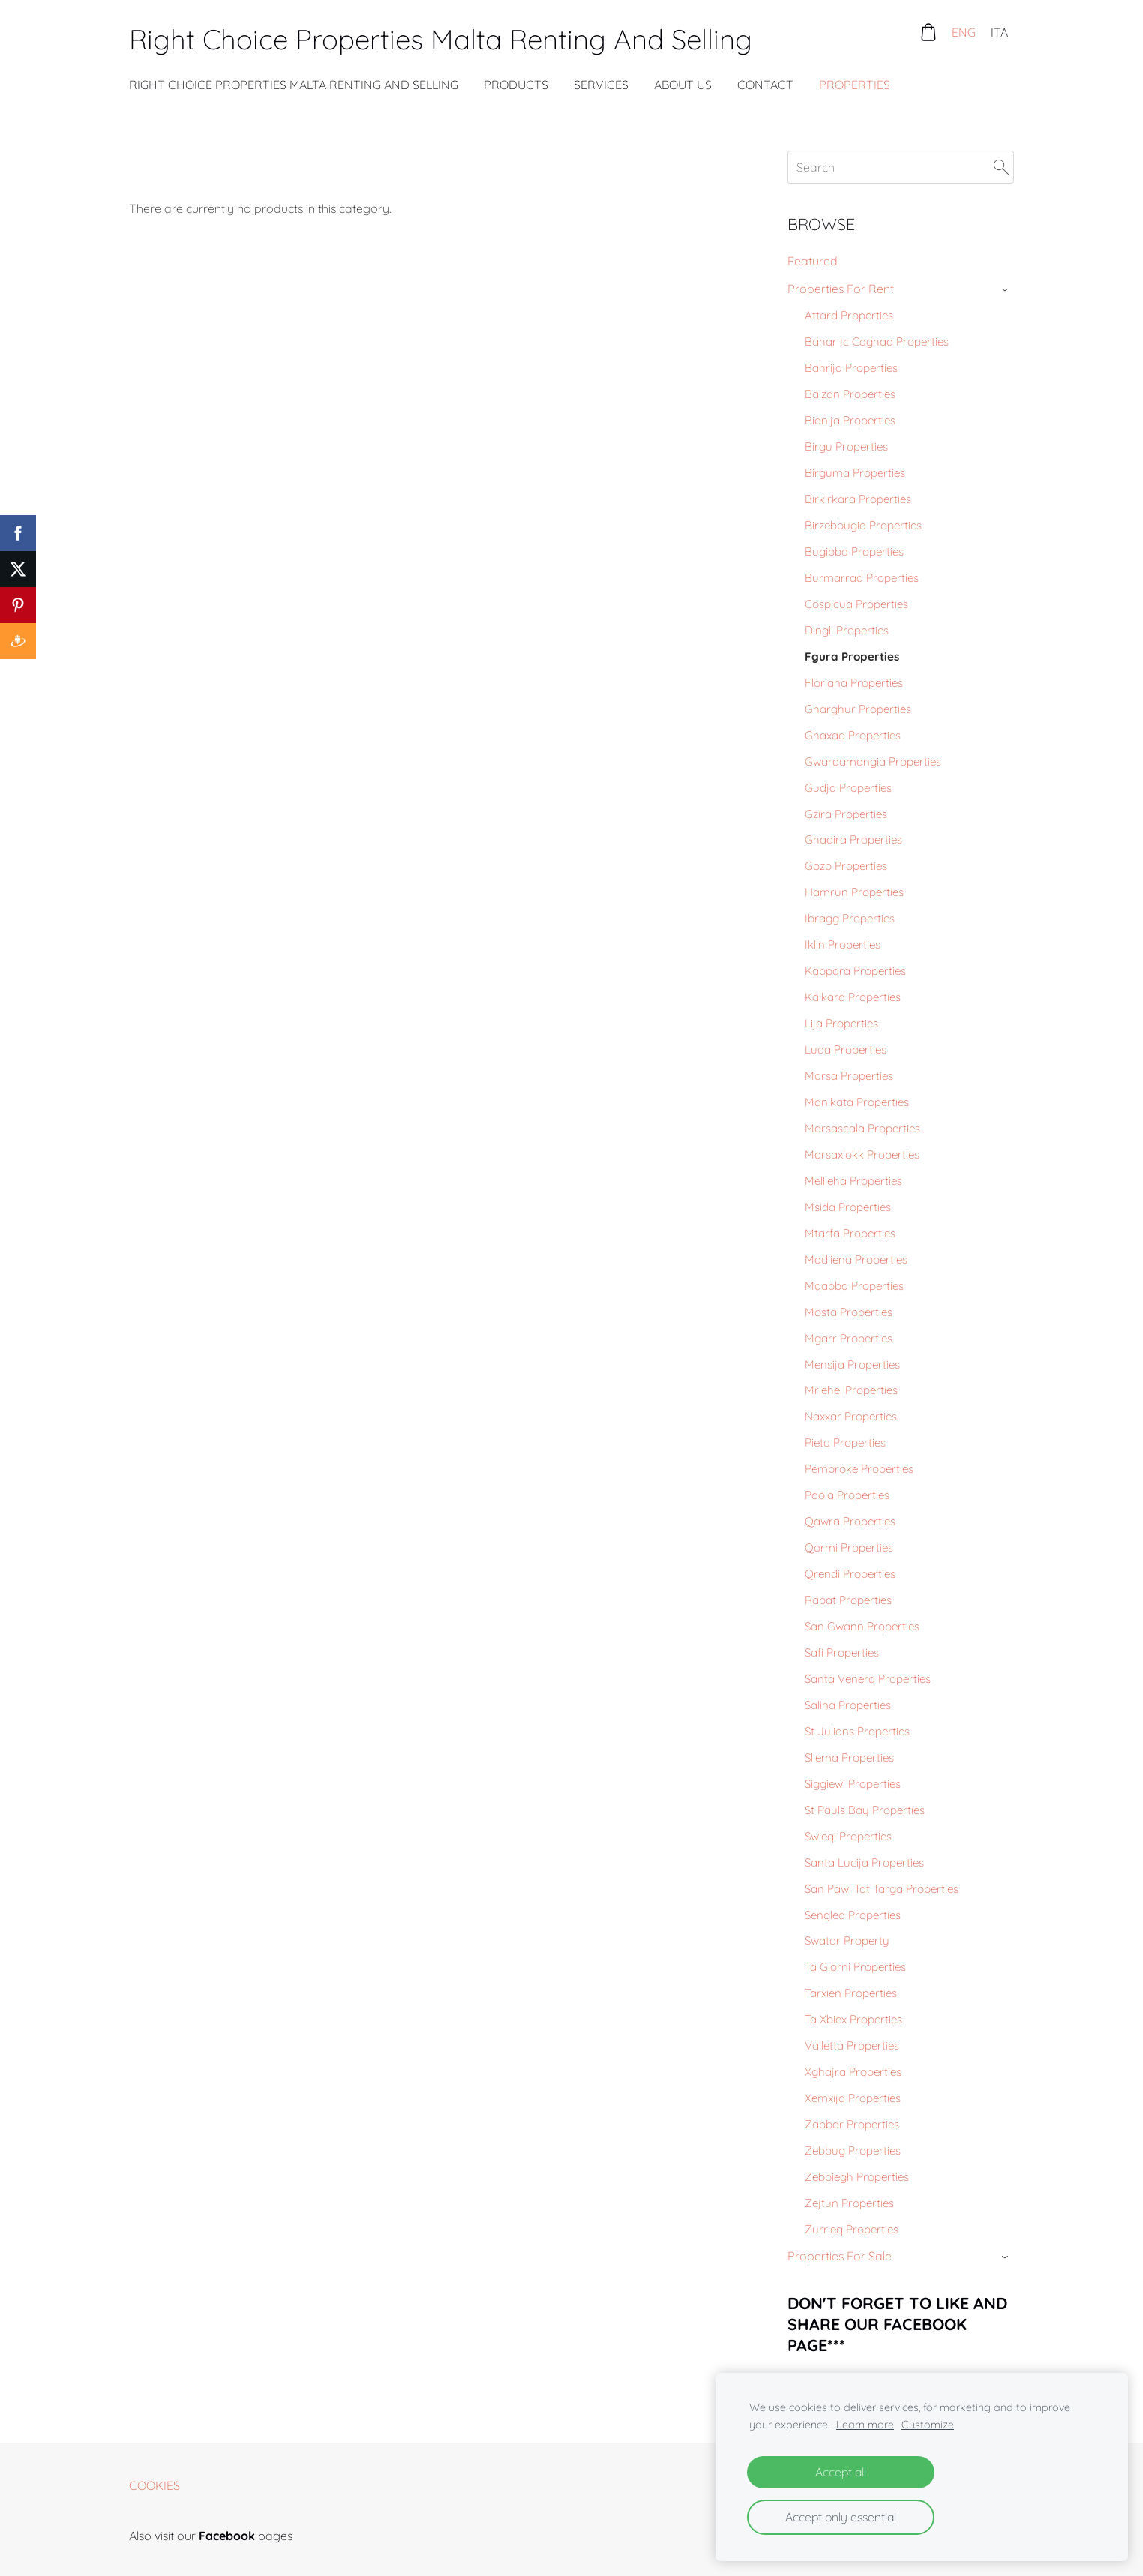 The image size is (1143, 2576). What do you see at coordinates (516, 84) in the screenshot?
I see `Products [menuitem]` at bounding box center [516, 84].